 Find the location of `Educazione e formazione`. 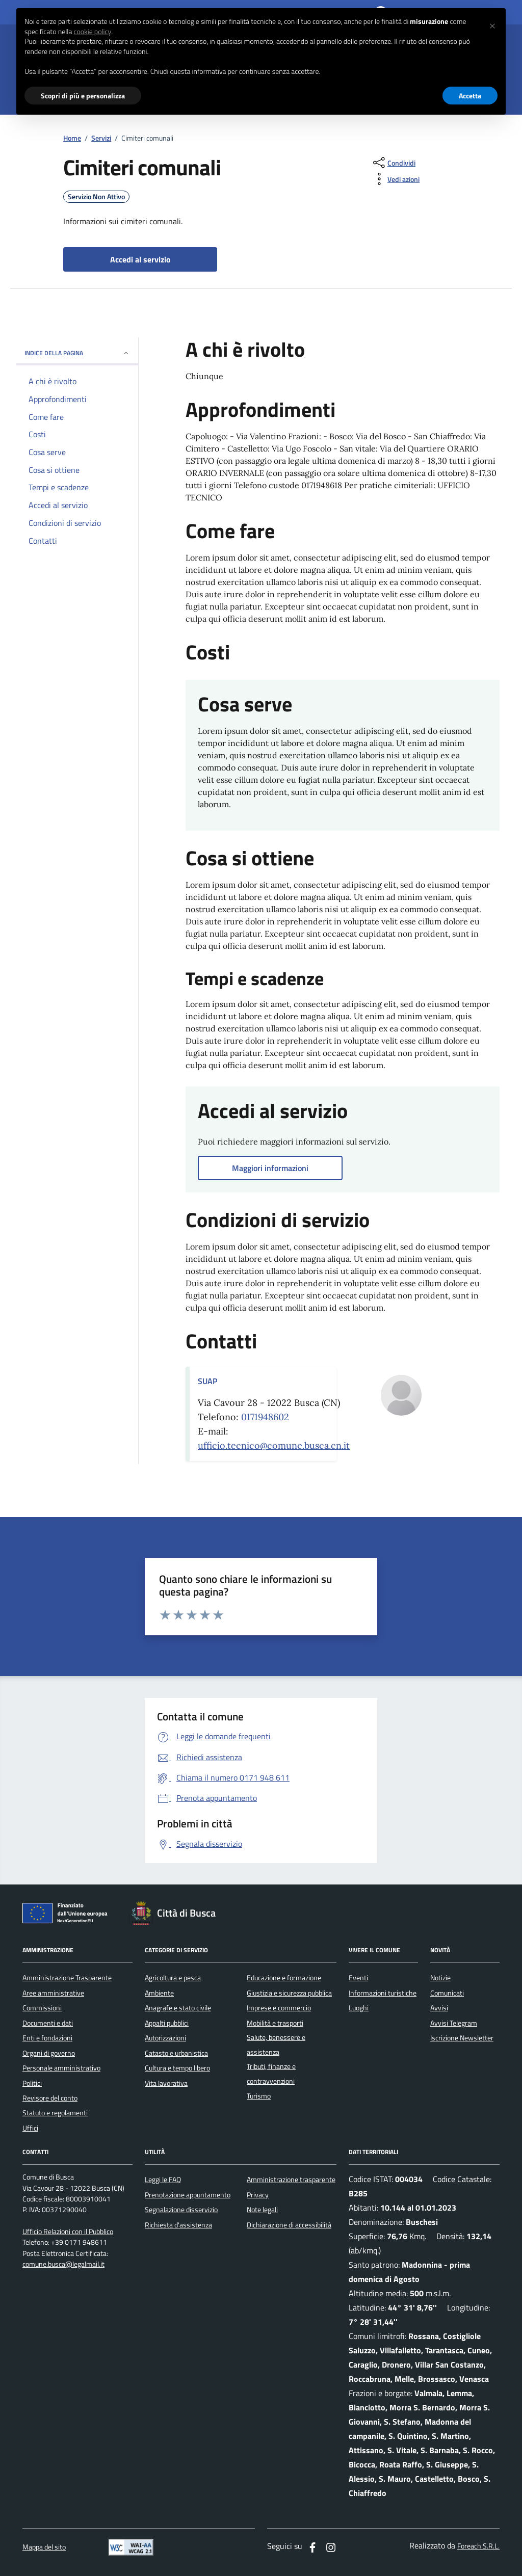

Educazione e formazione is located at coordinates (284, 1977).